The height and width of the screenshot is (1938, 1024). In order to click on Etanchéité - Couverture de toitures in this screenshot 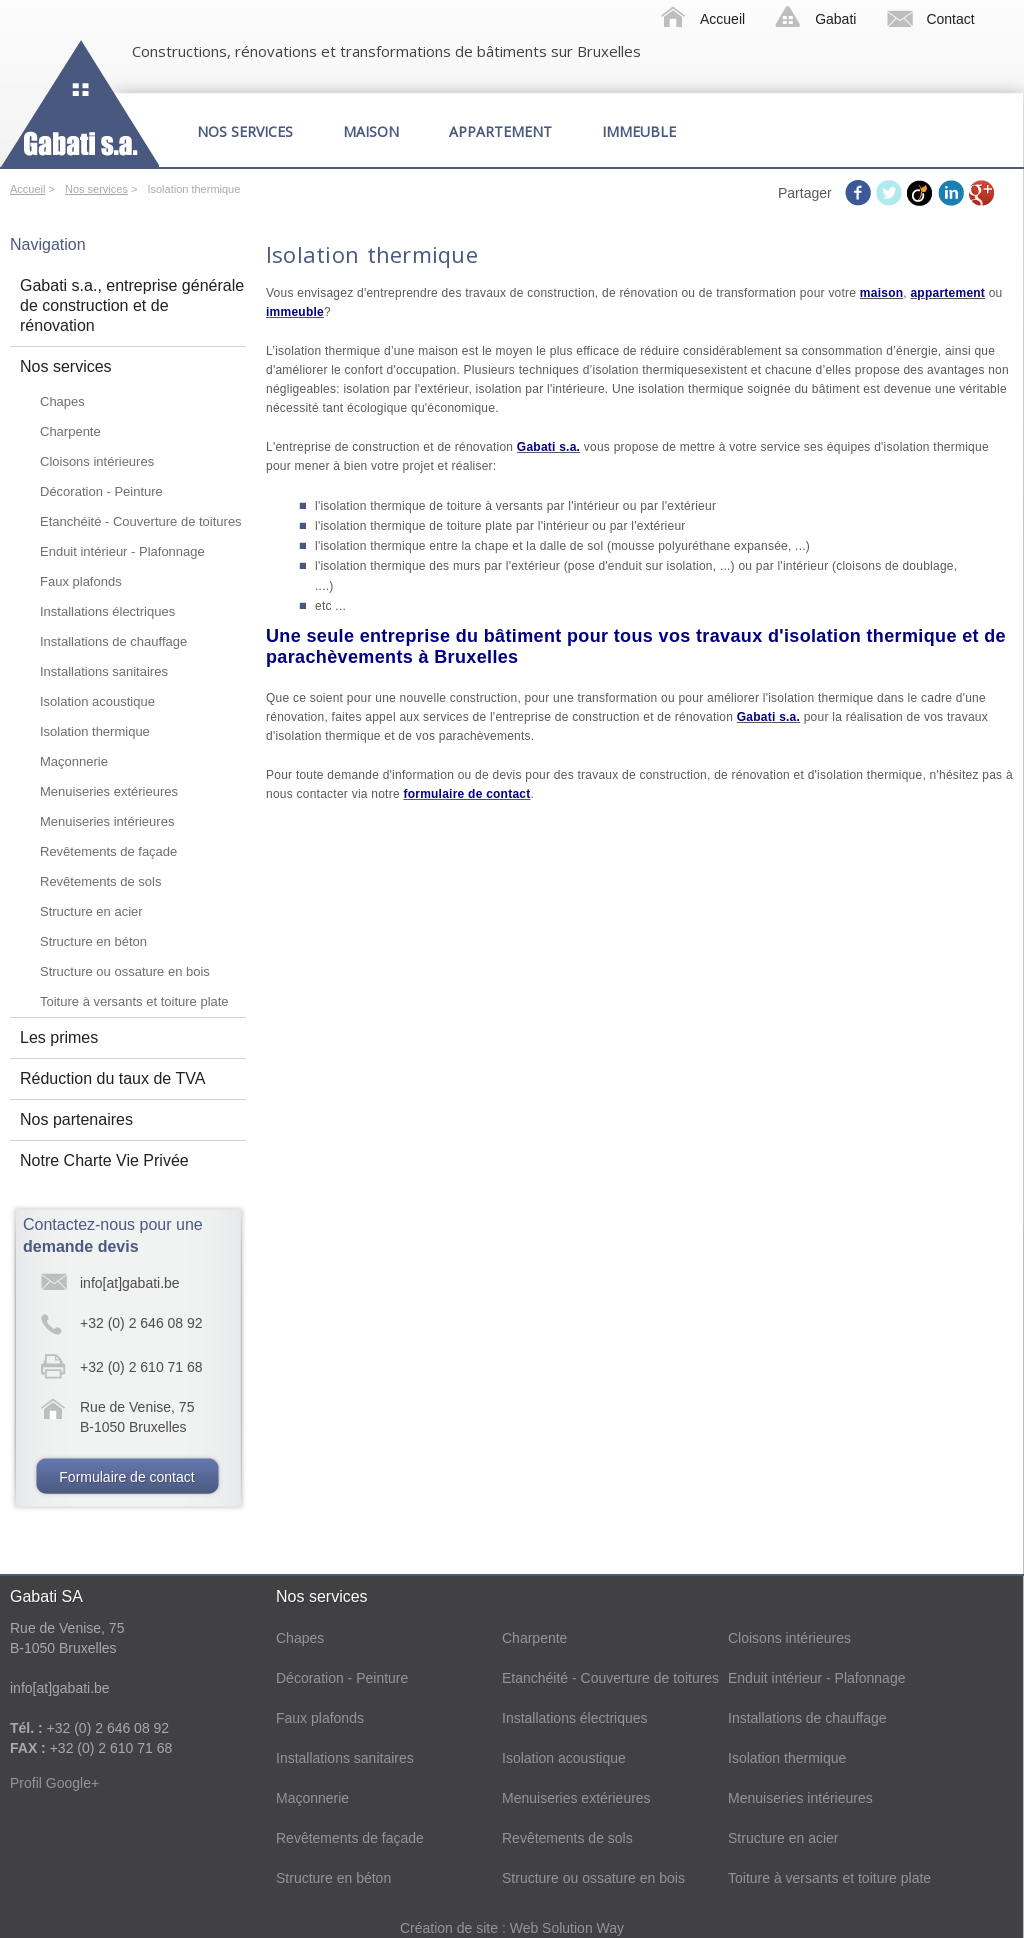, I will do `click(141, 521)`.